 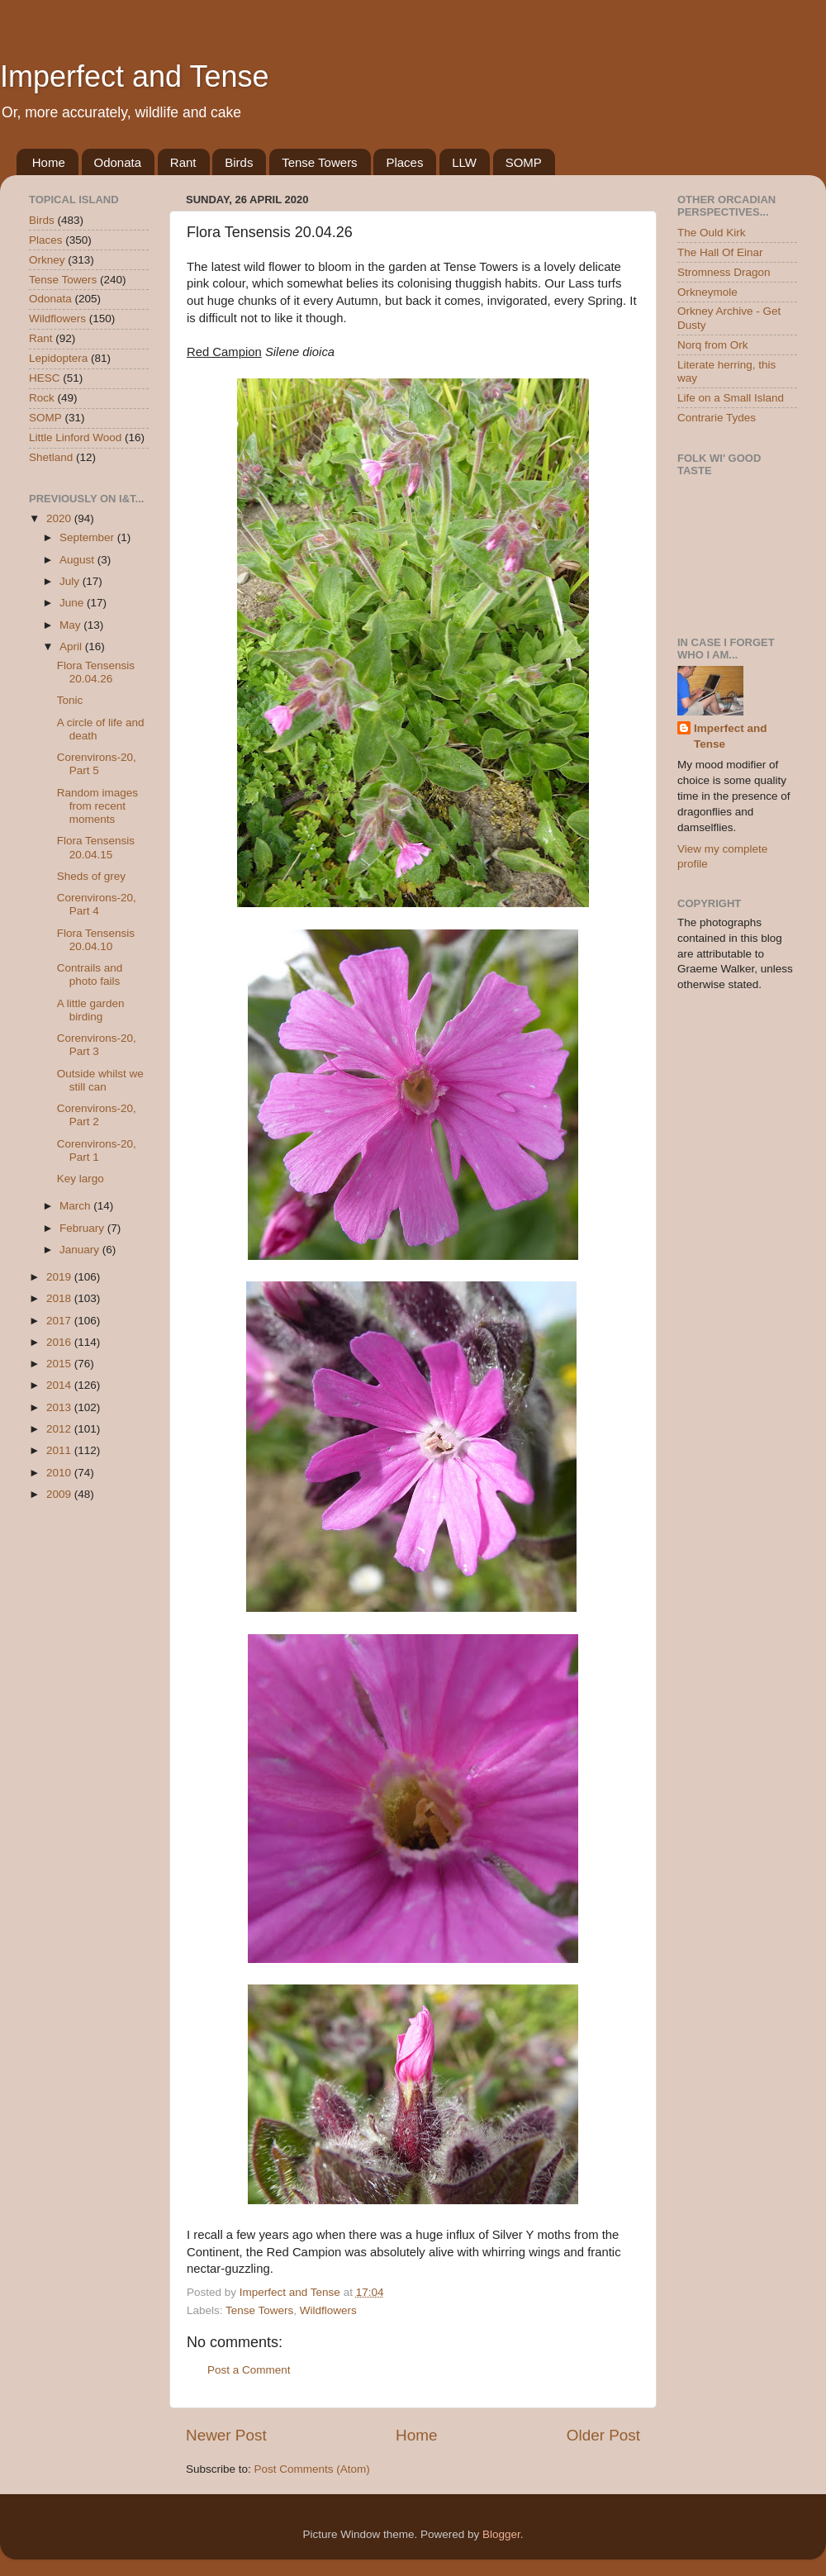 What do you see at coordinates (96, 672) in the screenshot?
I see `Flora Tensensis 20.04.26` at bounding box center [96, 672].